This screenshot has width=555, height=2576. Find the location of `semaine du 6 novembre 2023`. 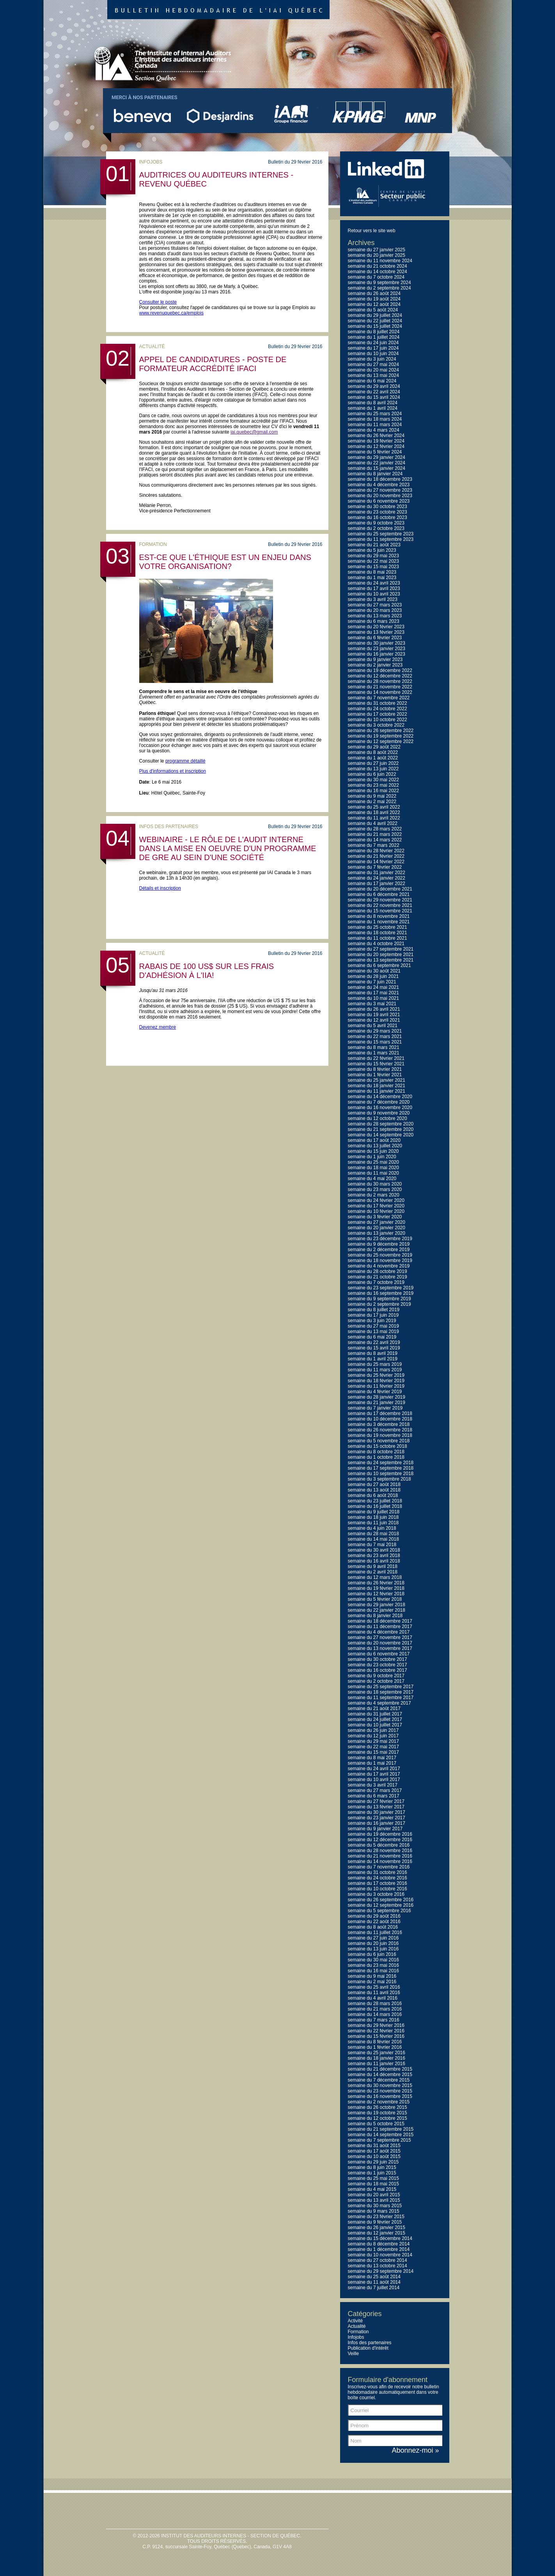

semaine du 6 novembre 2023 is located at coordinates (379, 501).